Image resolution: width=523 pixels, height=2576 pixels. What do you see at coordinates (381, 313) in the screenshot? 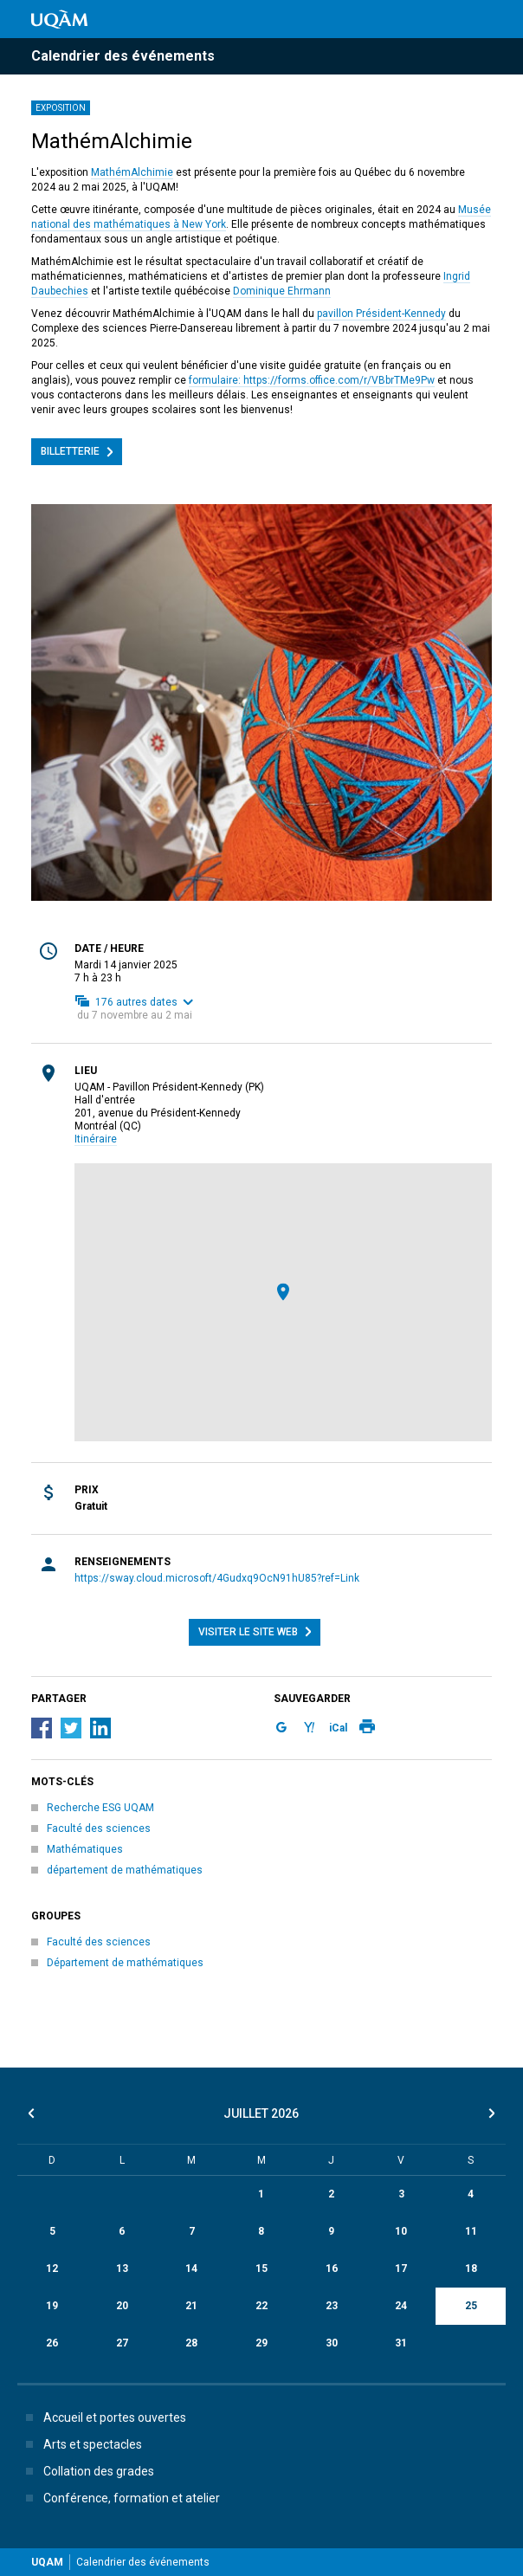
I see `pavillon Président-Kennedy` at bounding box center [381, 313].